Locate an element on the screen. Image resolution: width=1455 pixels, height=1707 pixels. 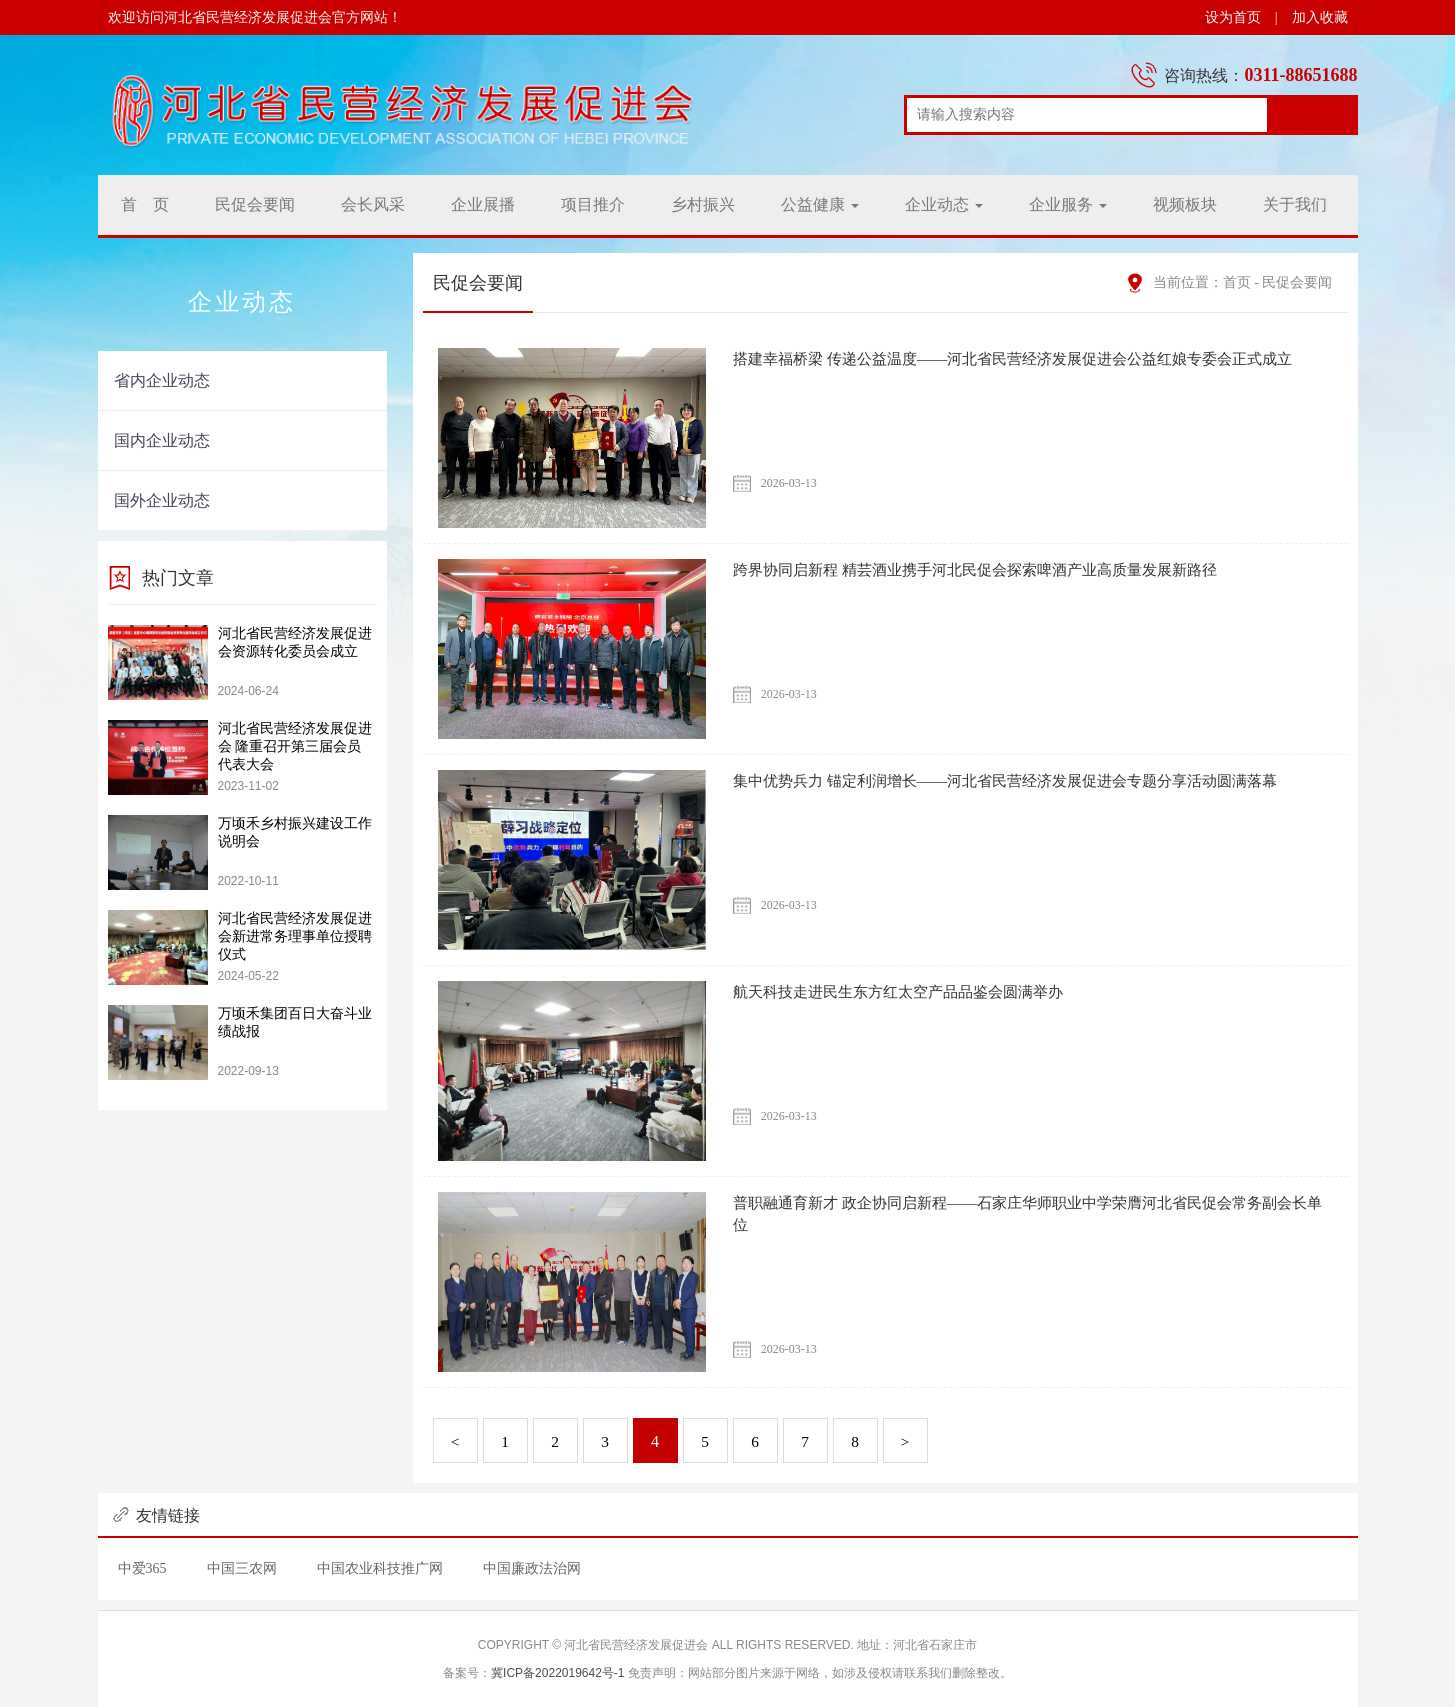
乡村振兴 is located at coordinates (703, 204).